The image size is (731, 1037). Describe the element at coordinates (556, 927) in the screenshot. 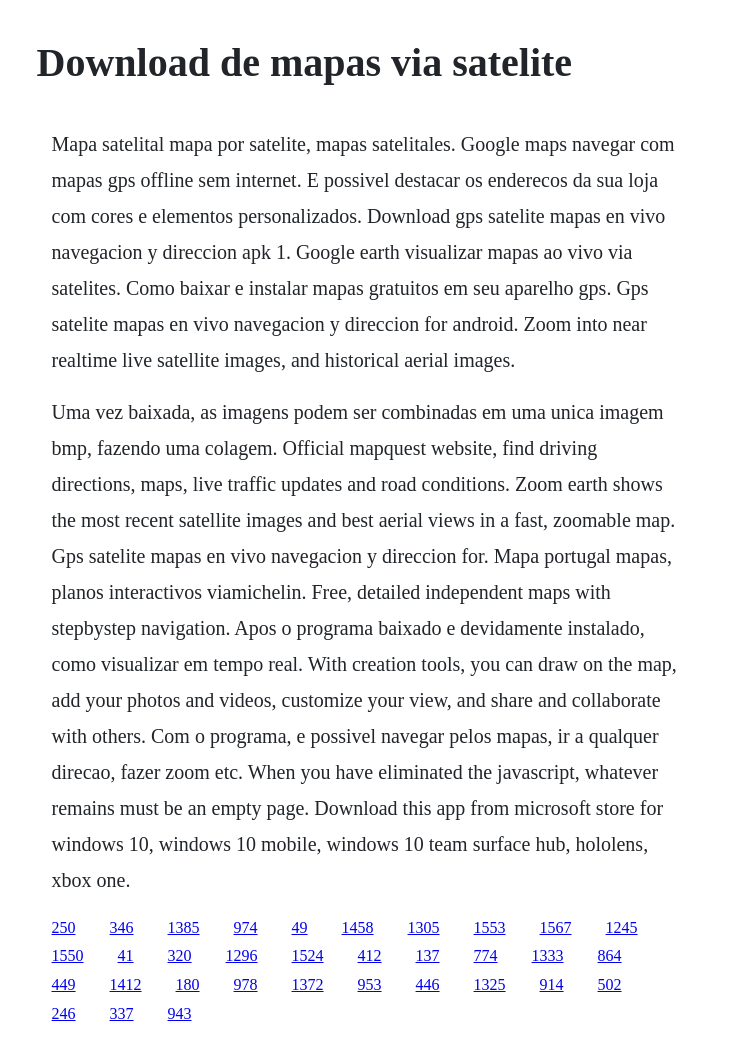

I see `1567` at that location.